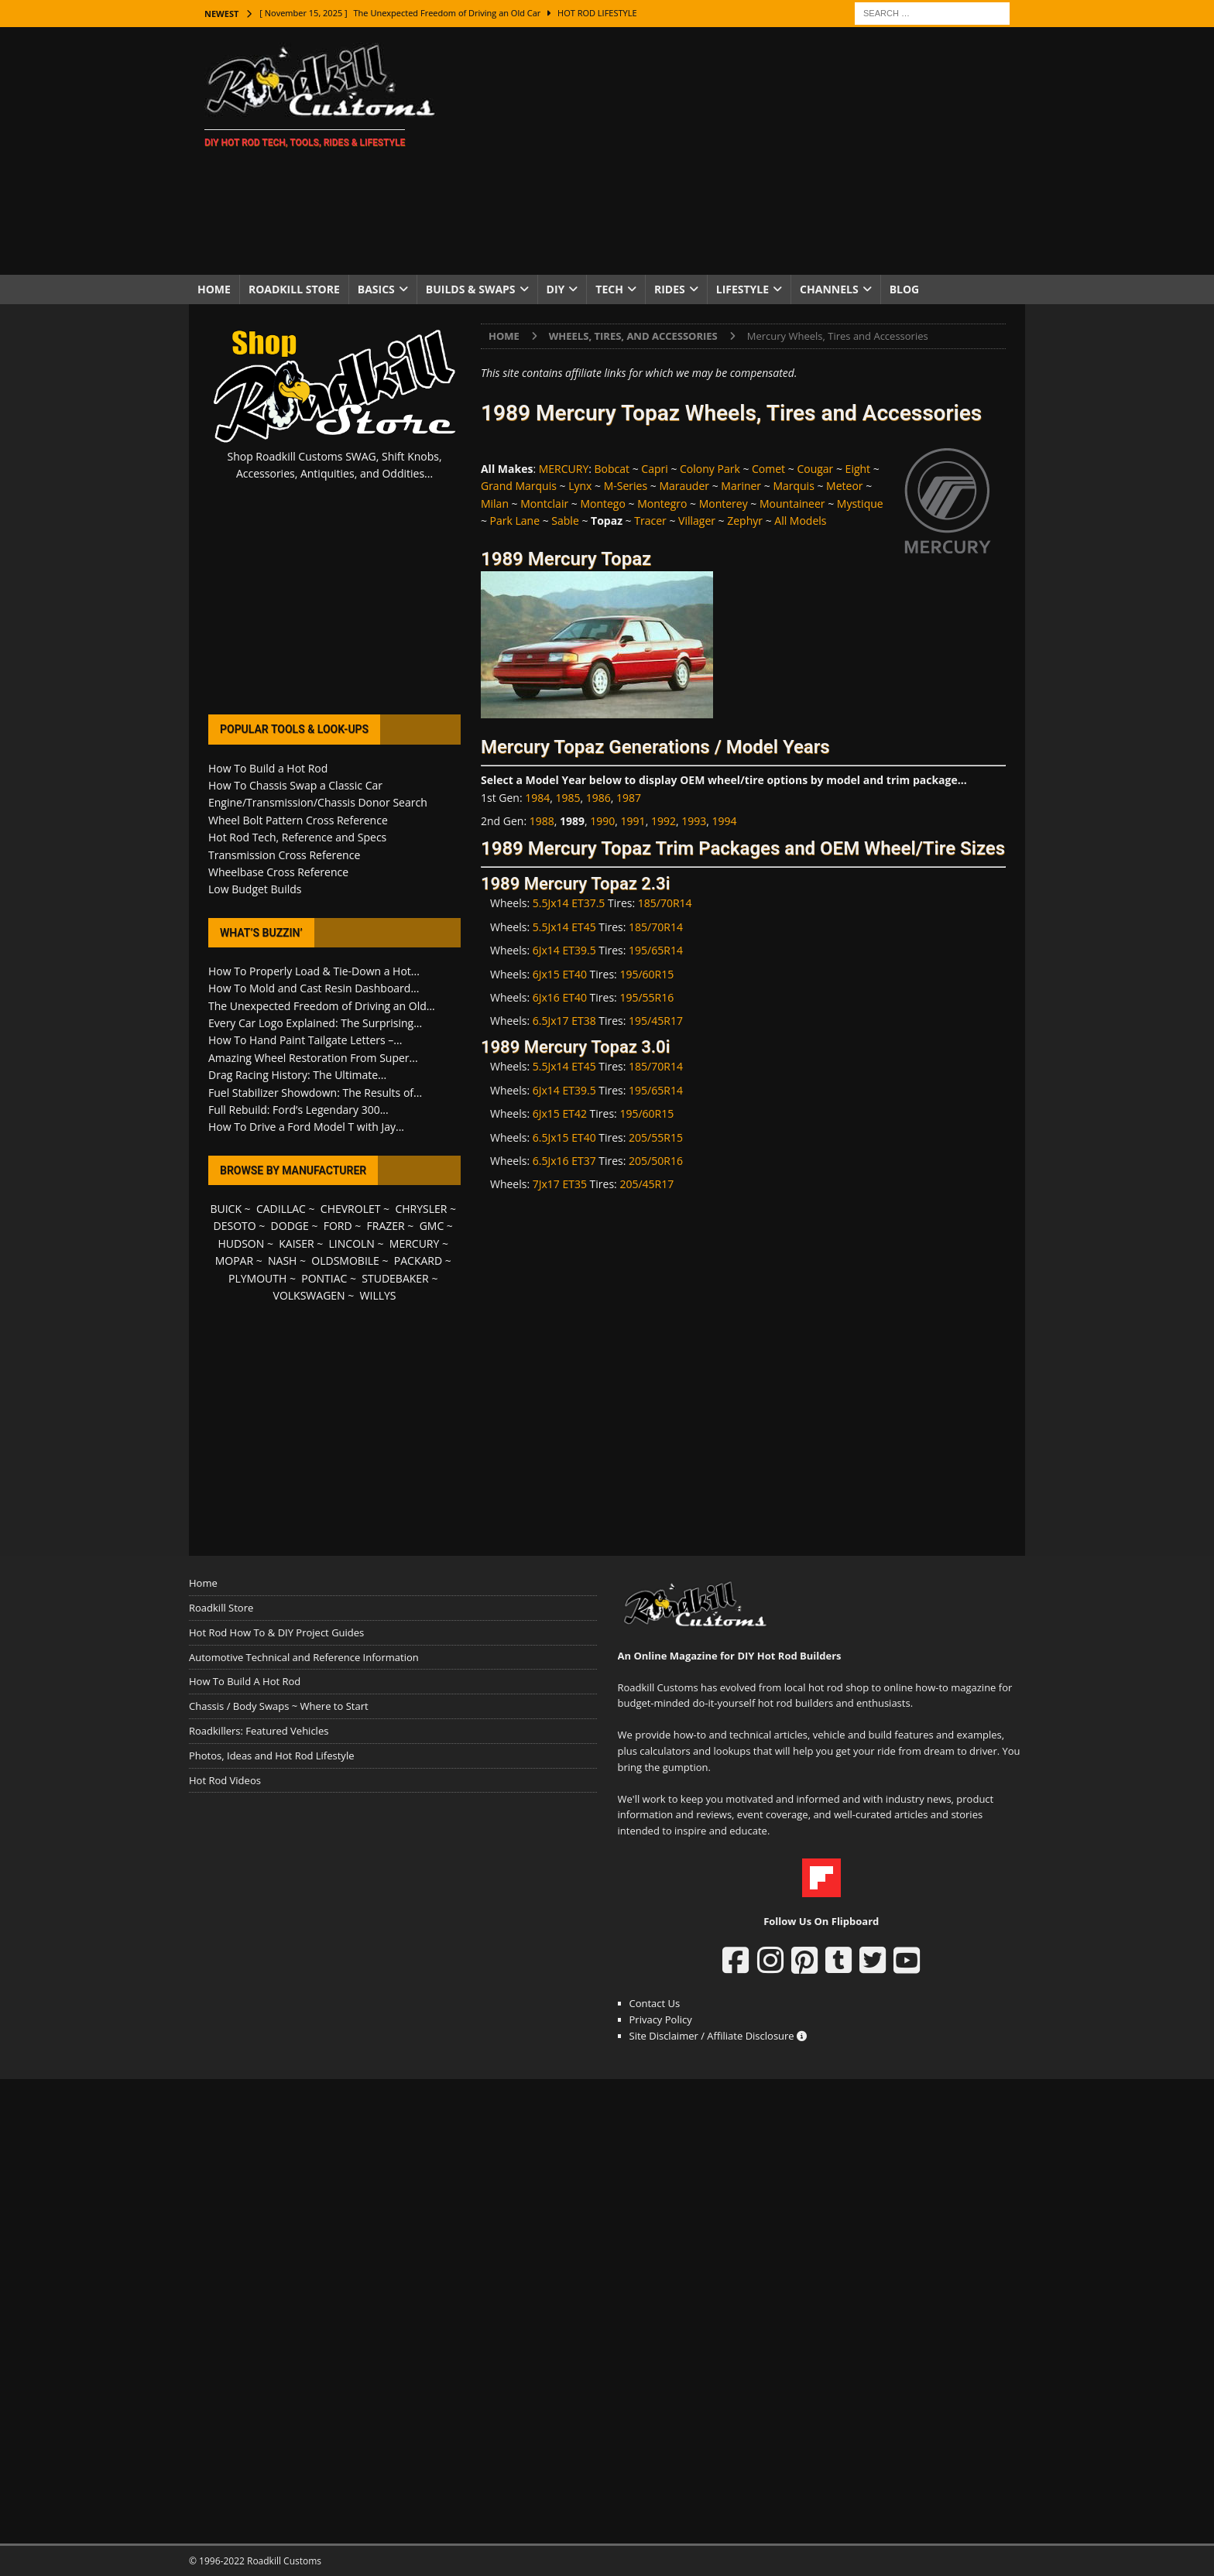  I want to click on Privacy Policy, so click(660, 2019).